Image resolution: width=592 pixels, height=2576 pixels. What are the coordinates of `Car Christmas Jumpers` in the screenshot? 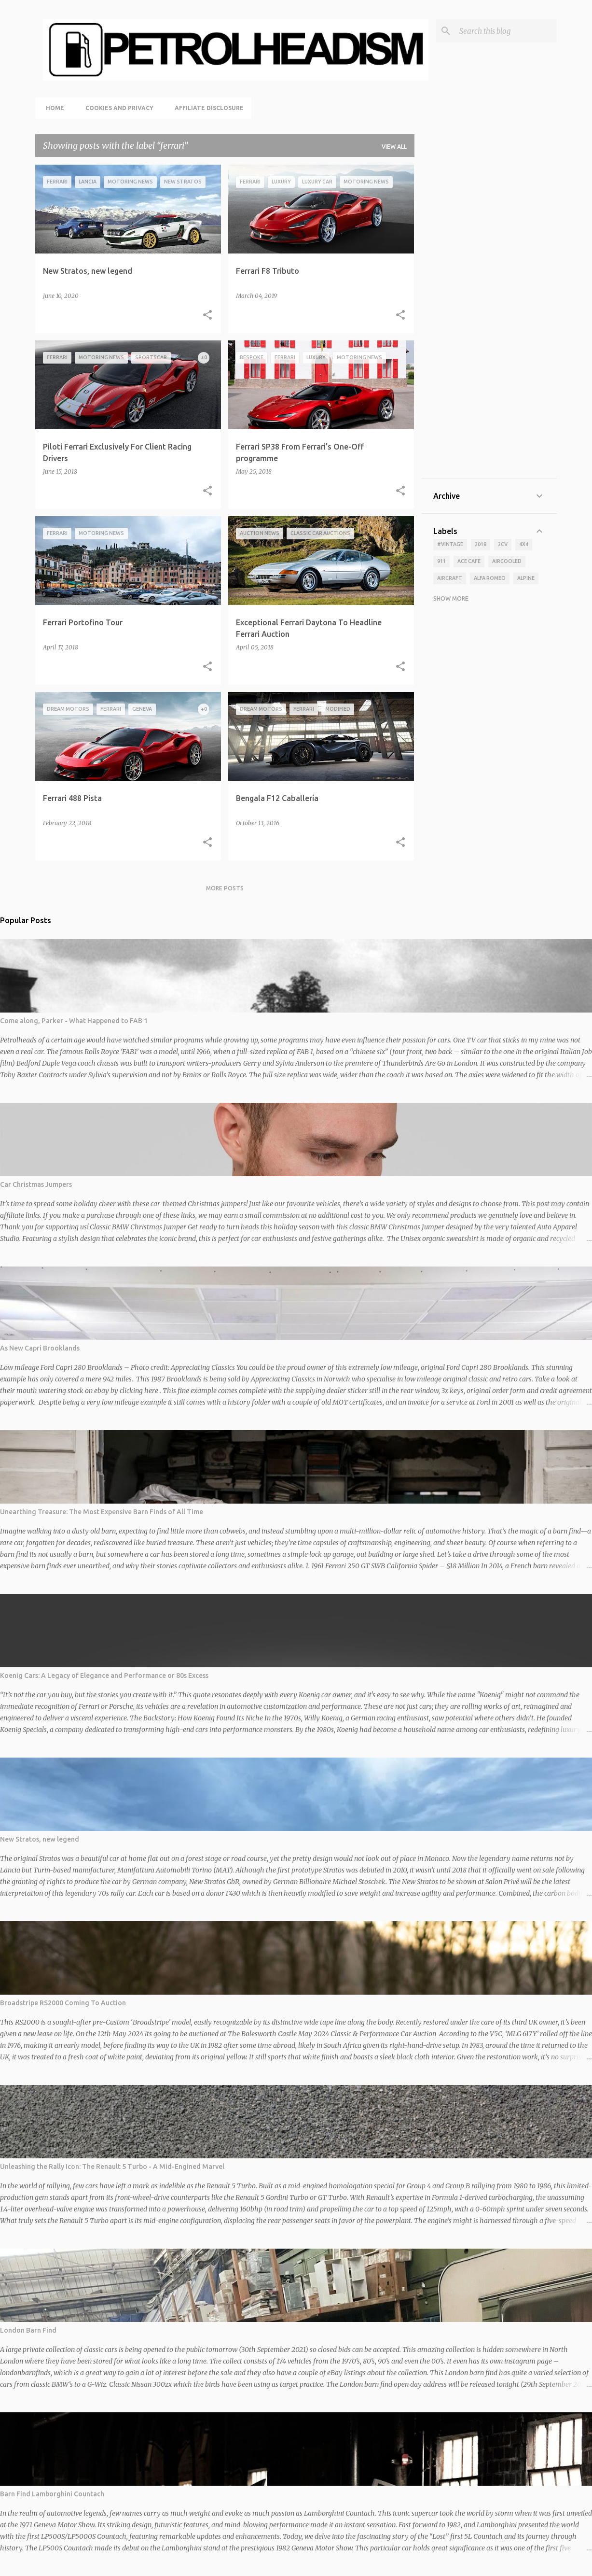 It's located at (36, 1184).